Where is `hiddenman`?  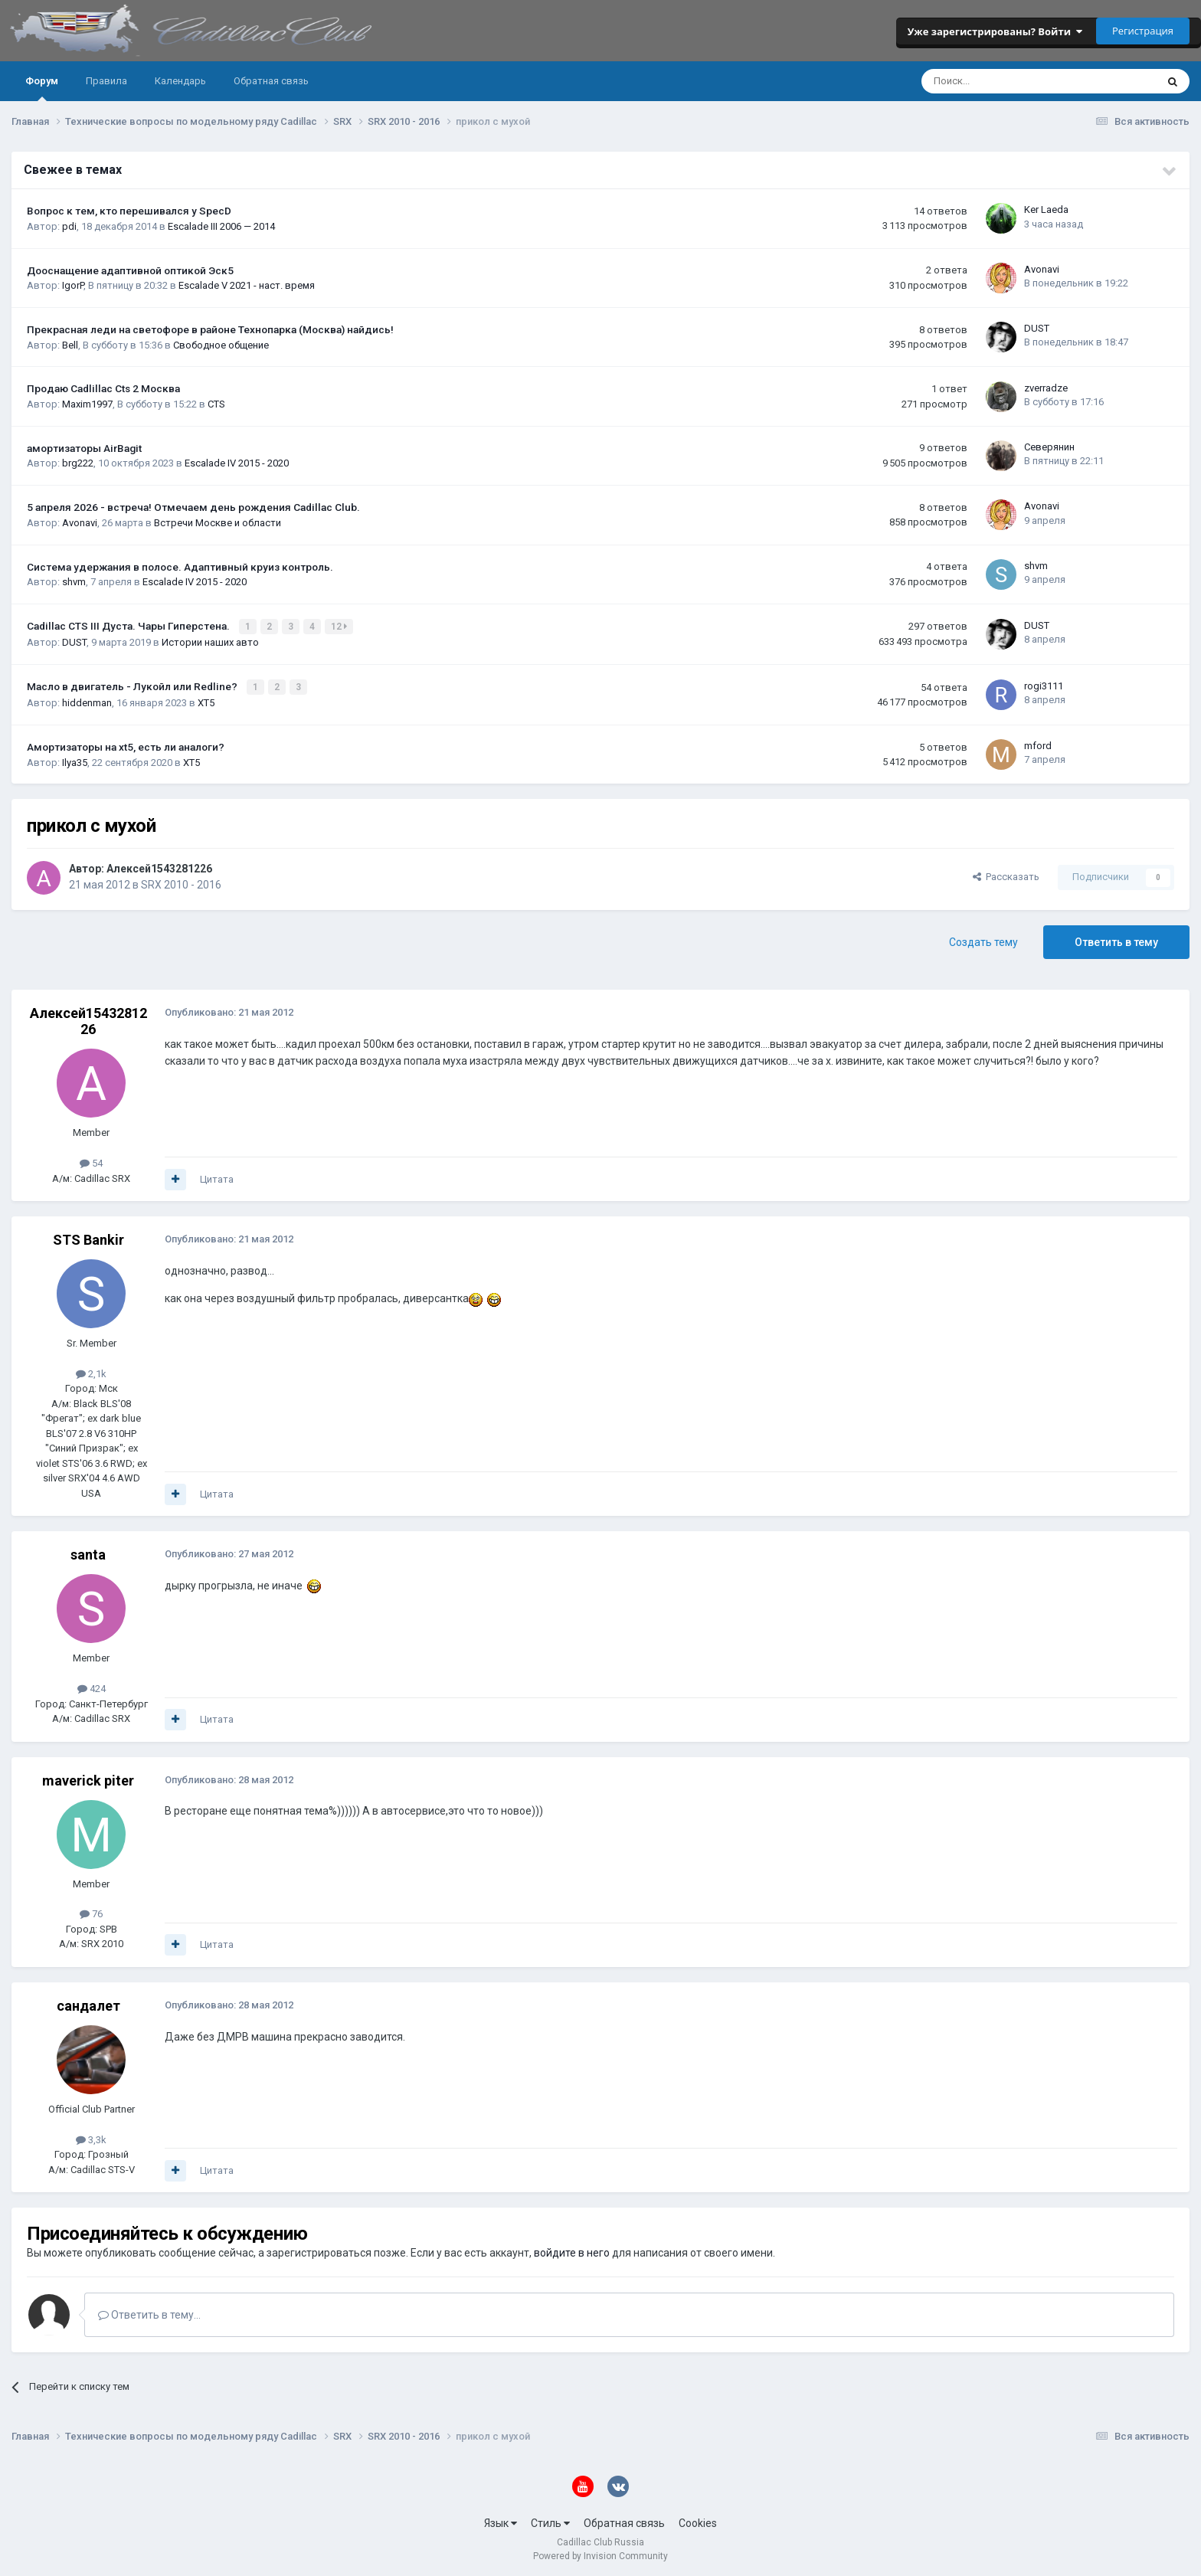 hiddenman is located at coordinates (87, 701).